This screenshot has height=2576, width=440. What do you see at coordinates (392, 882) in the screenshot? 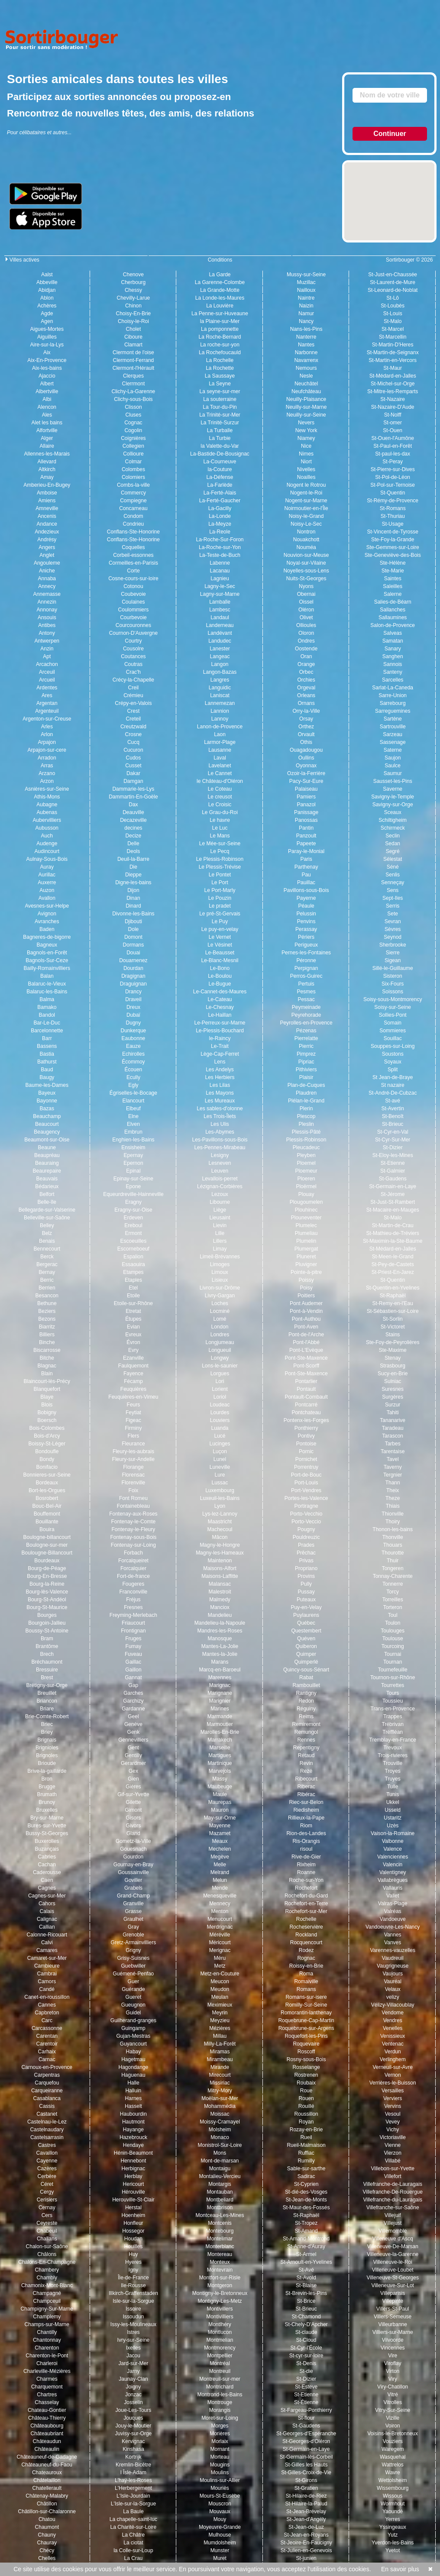
I see `Senneçay` at bounding box center [392, 882].